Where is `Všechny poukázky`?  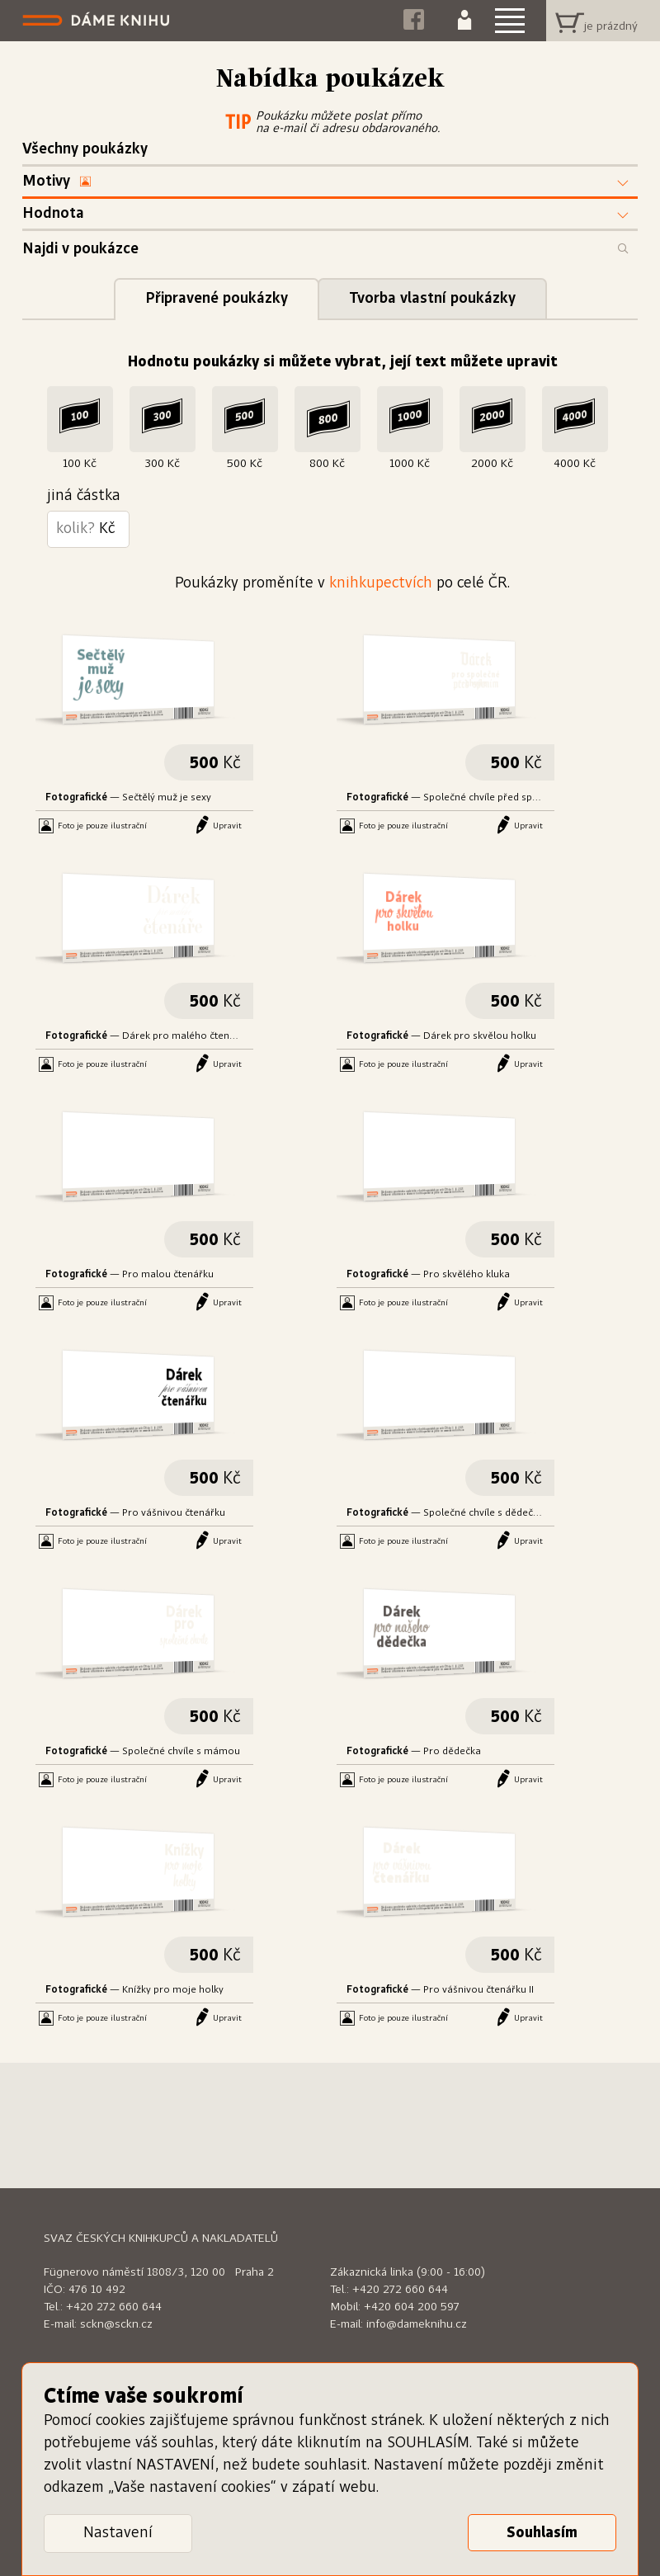 Všechny poukázky is located at coordinates (85, 149).